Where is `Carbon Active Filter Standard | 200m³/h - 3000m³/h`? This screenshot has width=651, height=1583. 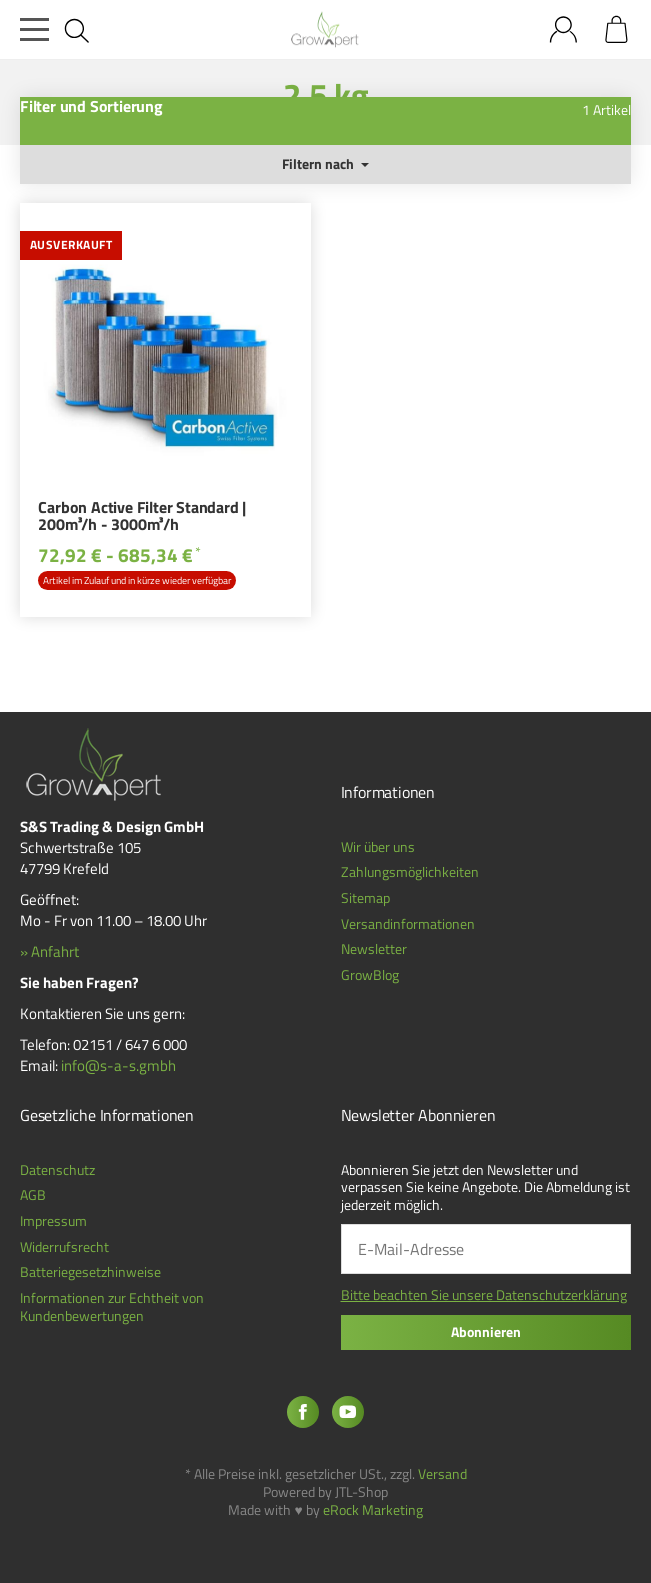 Carbon Active Filter Standard | 200m³/h - 3000m³/h is located at coordinates (142, 518).